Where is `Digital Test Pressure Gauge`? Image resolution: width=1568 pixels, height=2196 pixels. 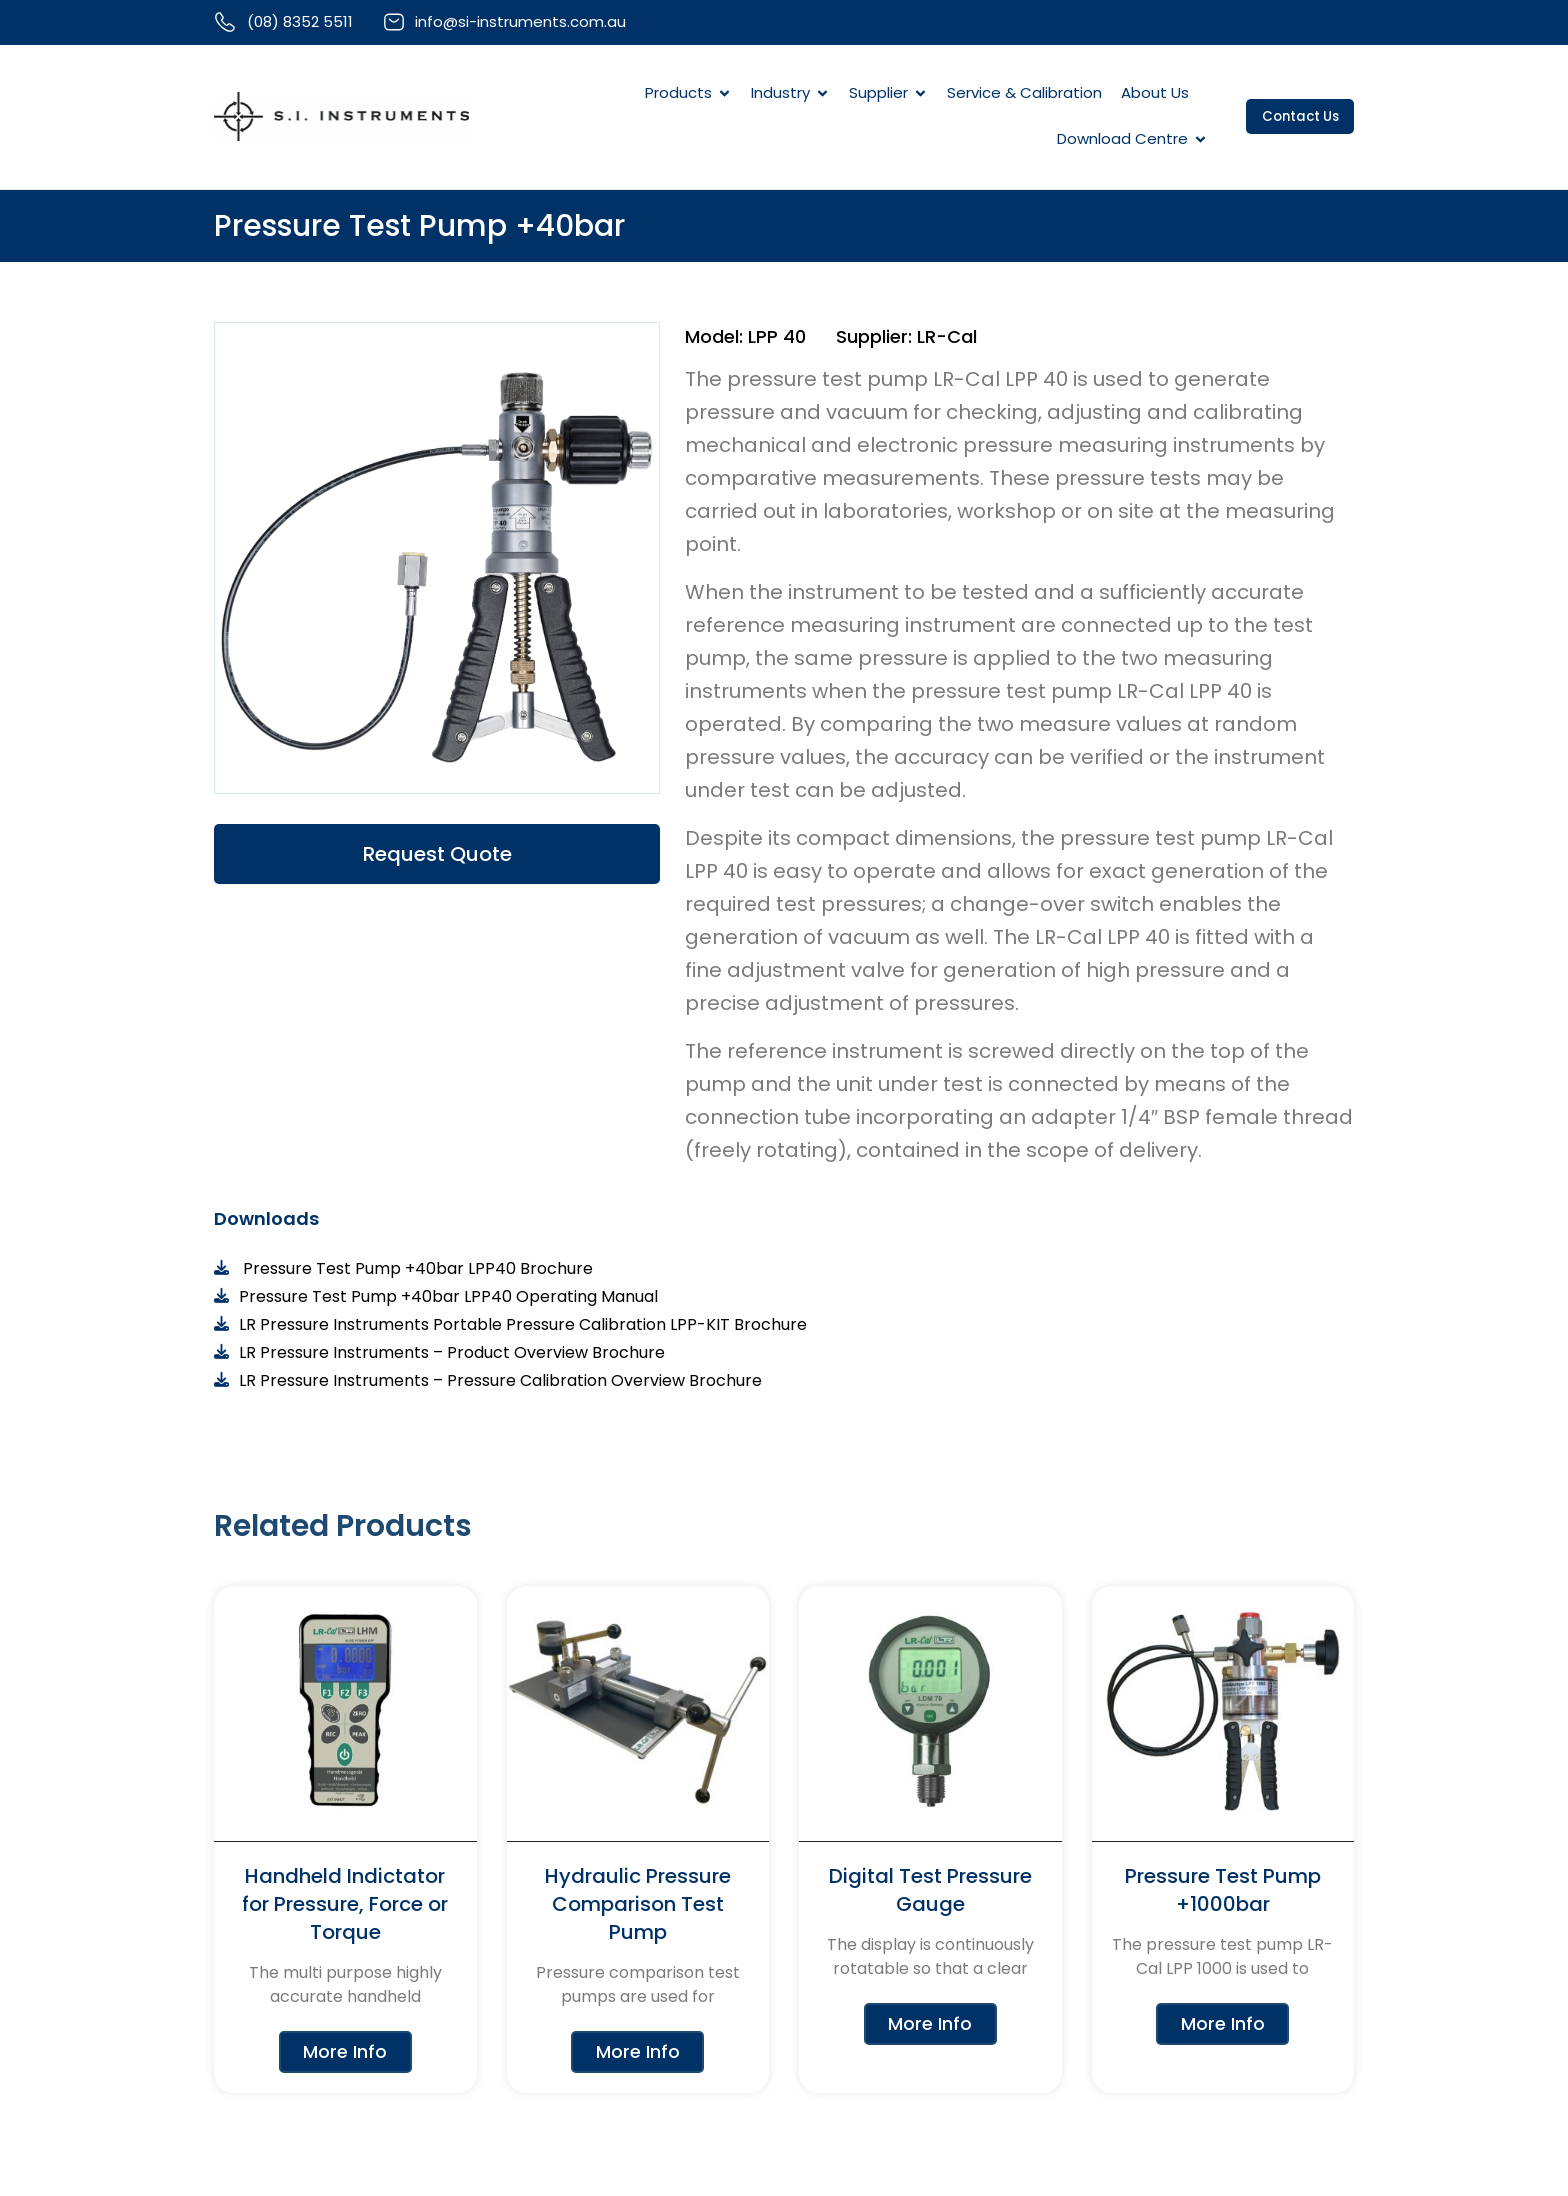
Digital Test Pressure Gauge is located at coordinates (930, 1892).